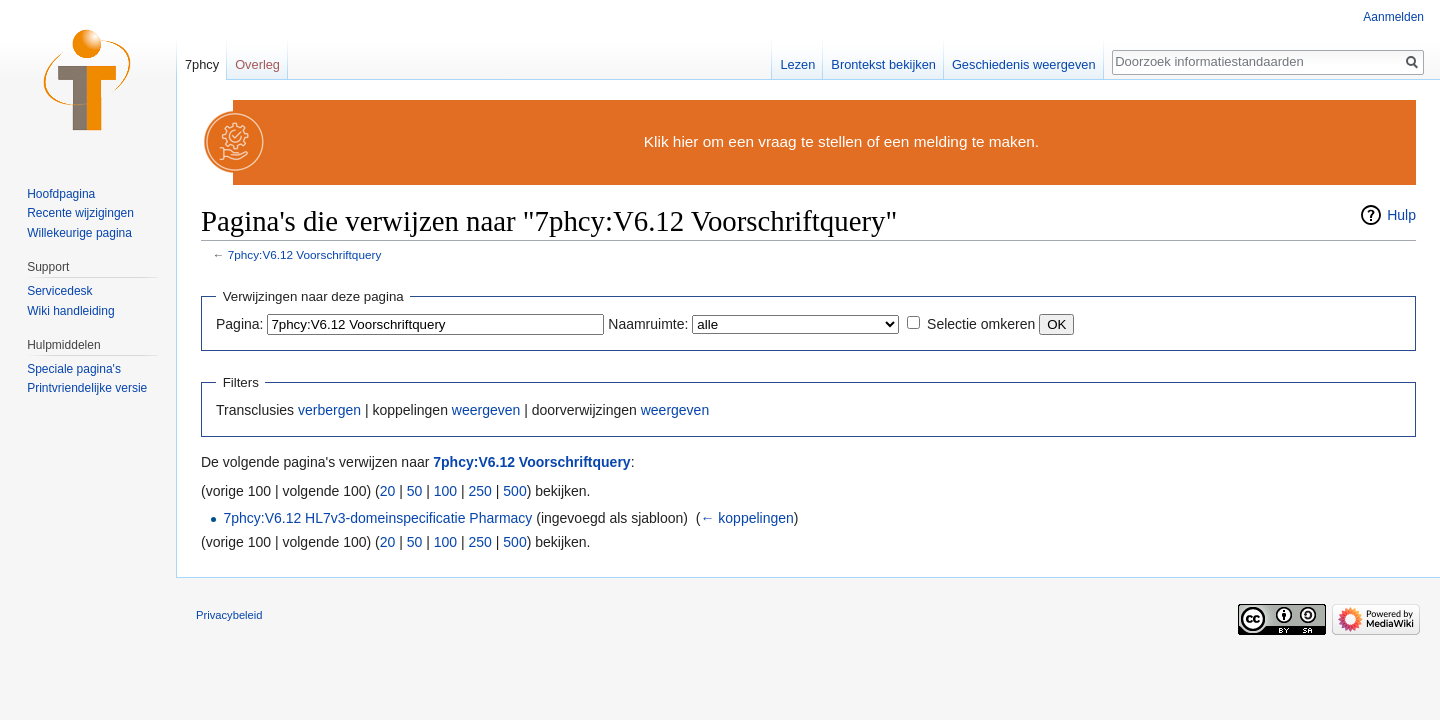 This screenshot has height=720, width=1440. What do you see at coordinates (70, 311) in the screenshot?
I see `Wiki handleiding` at bounding box center [70, 311].